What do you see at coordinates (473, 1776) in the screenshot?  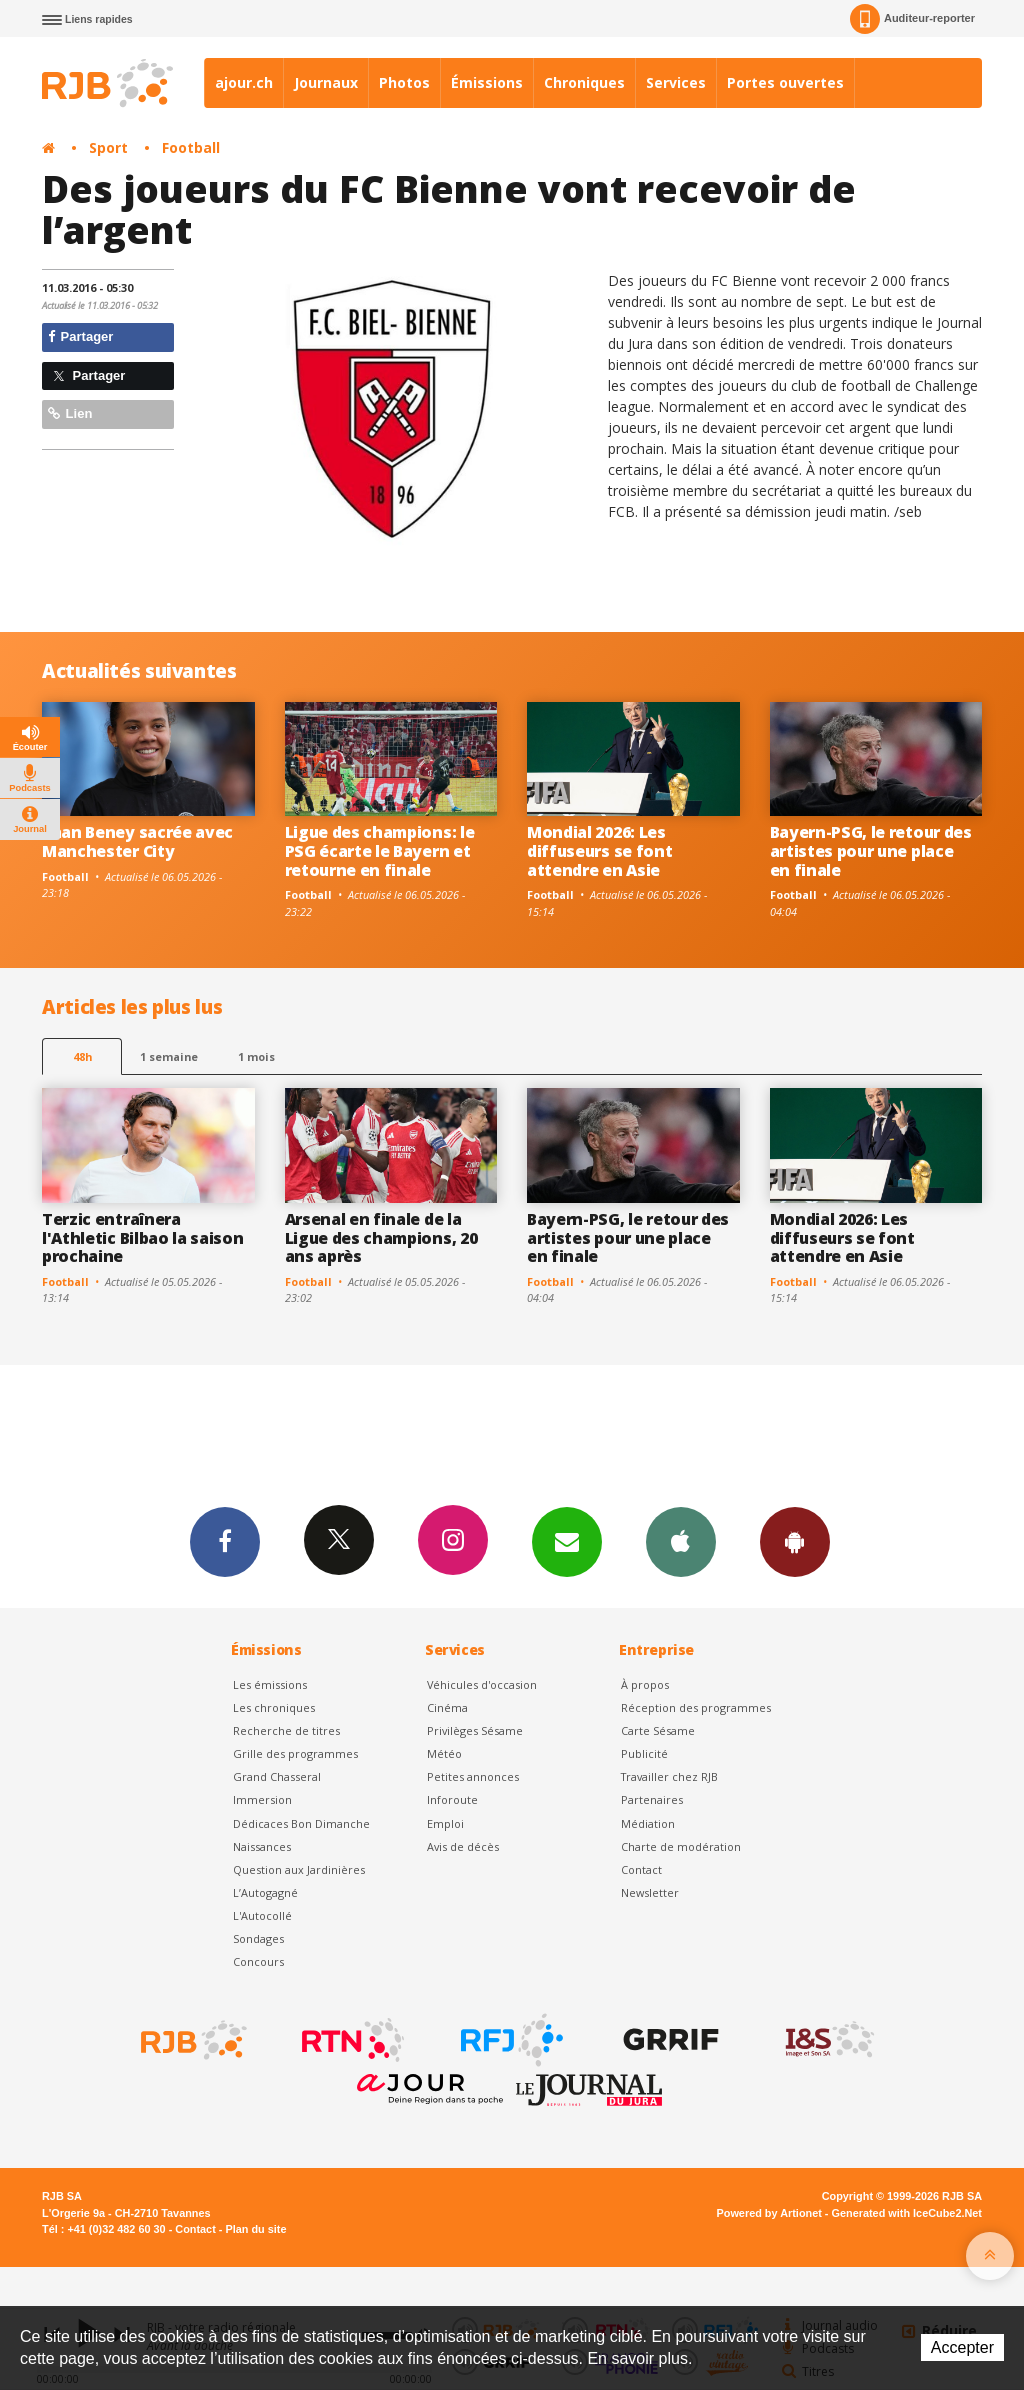 I see `Petites annonces` at bounding box center [473, 1776].